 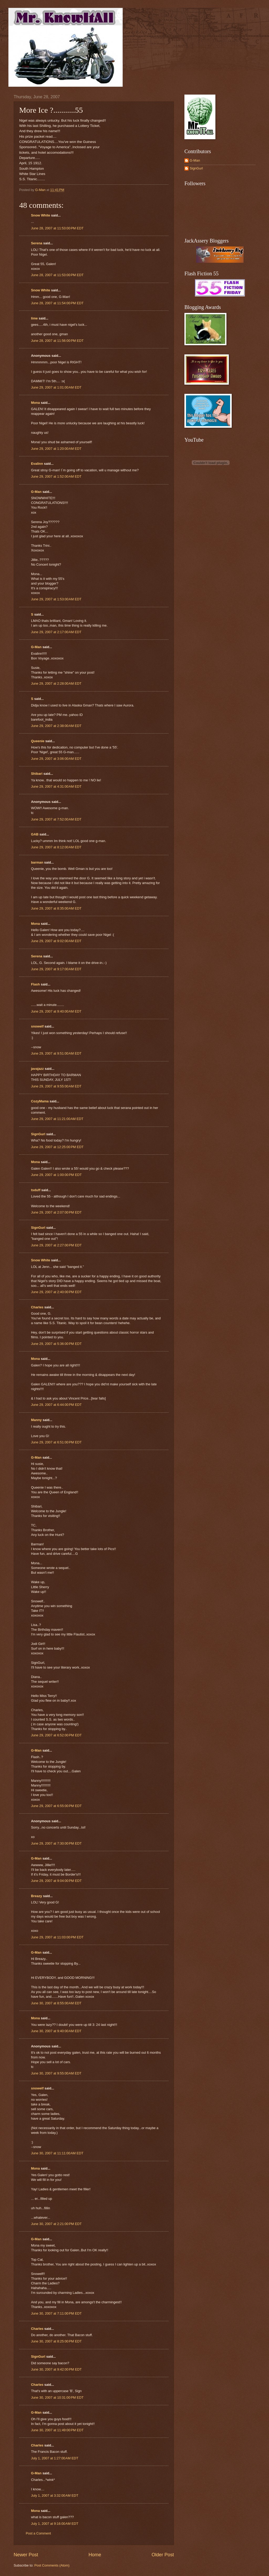 I want to click on June 30, 2007 at 2:21:00 PM EDT, so click(x=56, y=2224).